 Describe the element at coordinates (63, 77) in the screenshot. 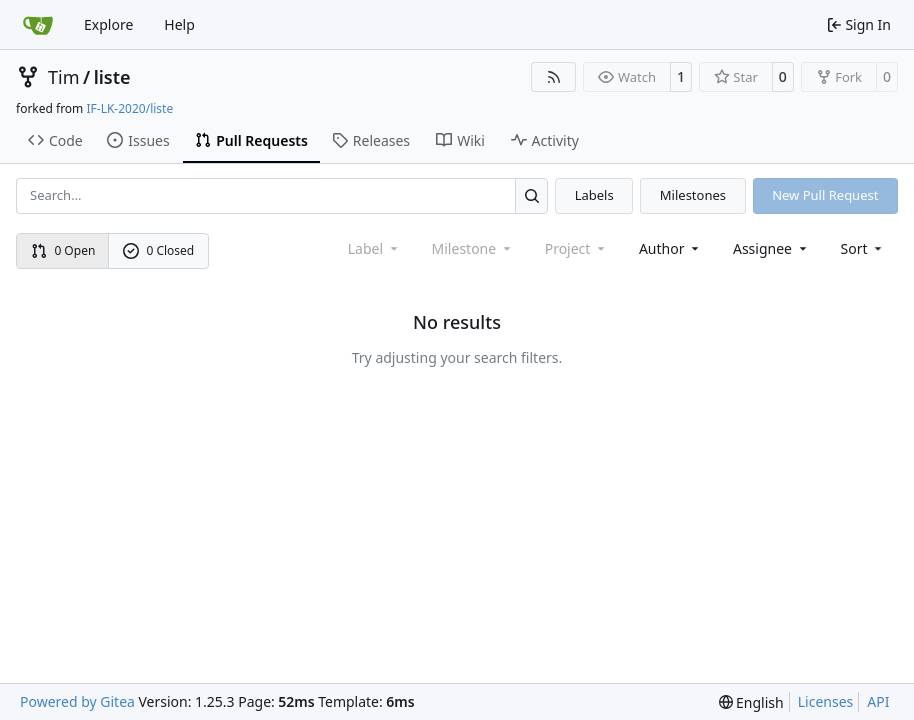

I see `Tim` at that location.